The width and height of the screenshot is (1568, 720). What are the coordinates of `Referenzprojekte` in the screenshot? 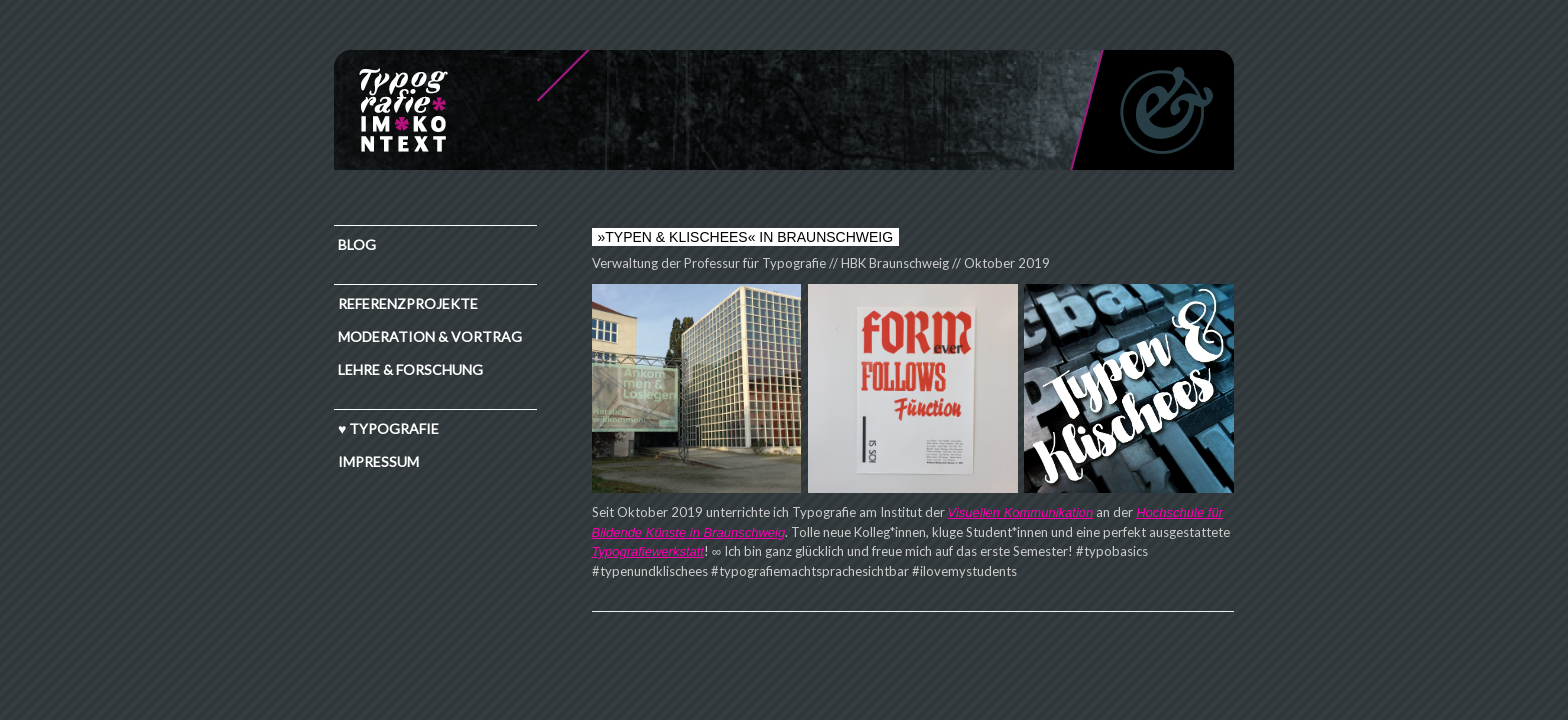 It's located at (408, 303).